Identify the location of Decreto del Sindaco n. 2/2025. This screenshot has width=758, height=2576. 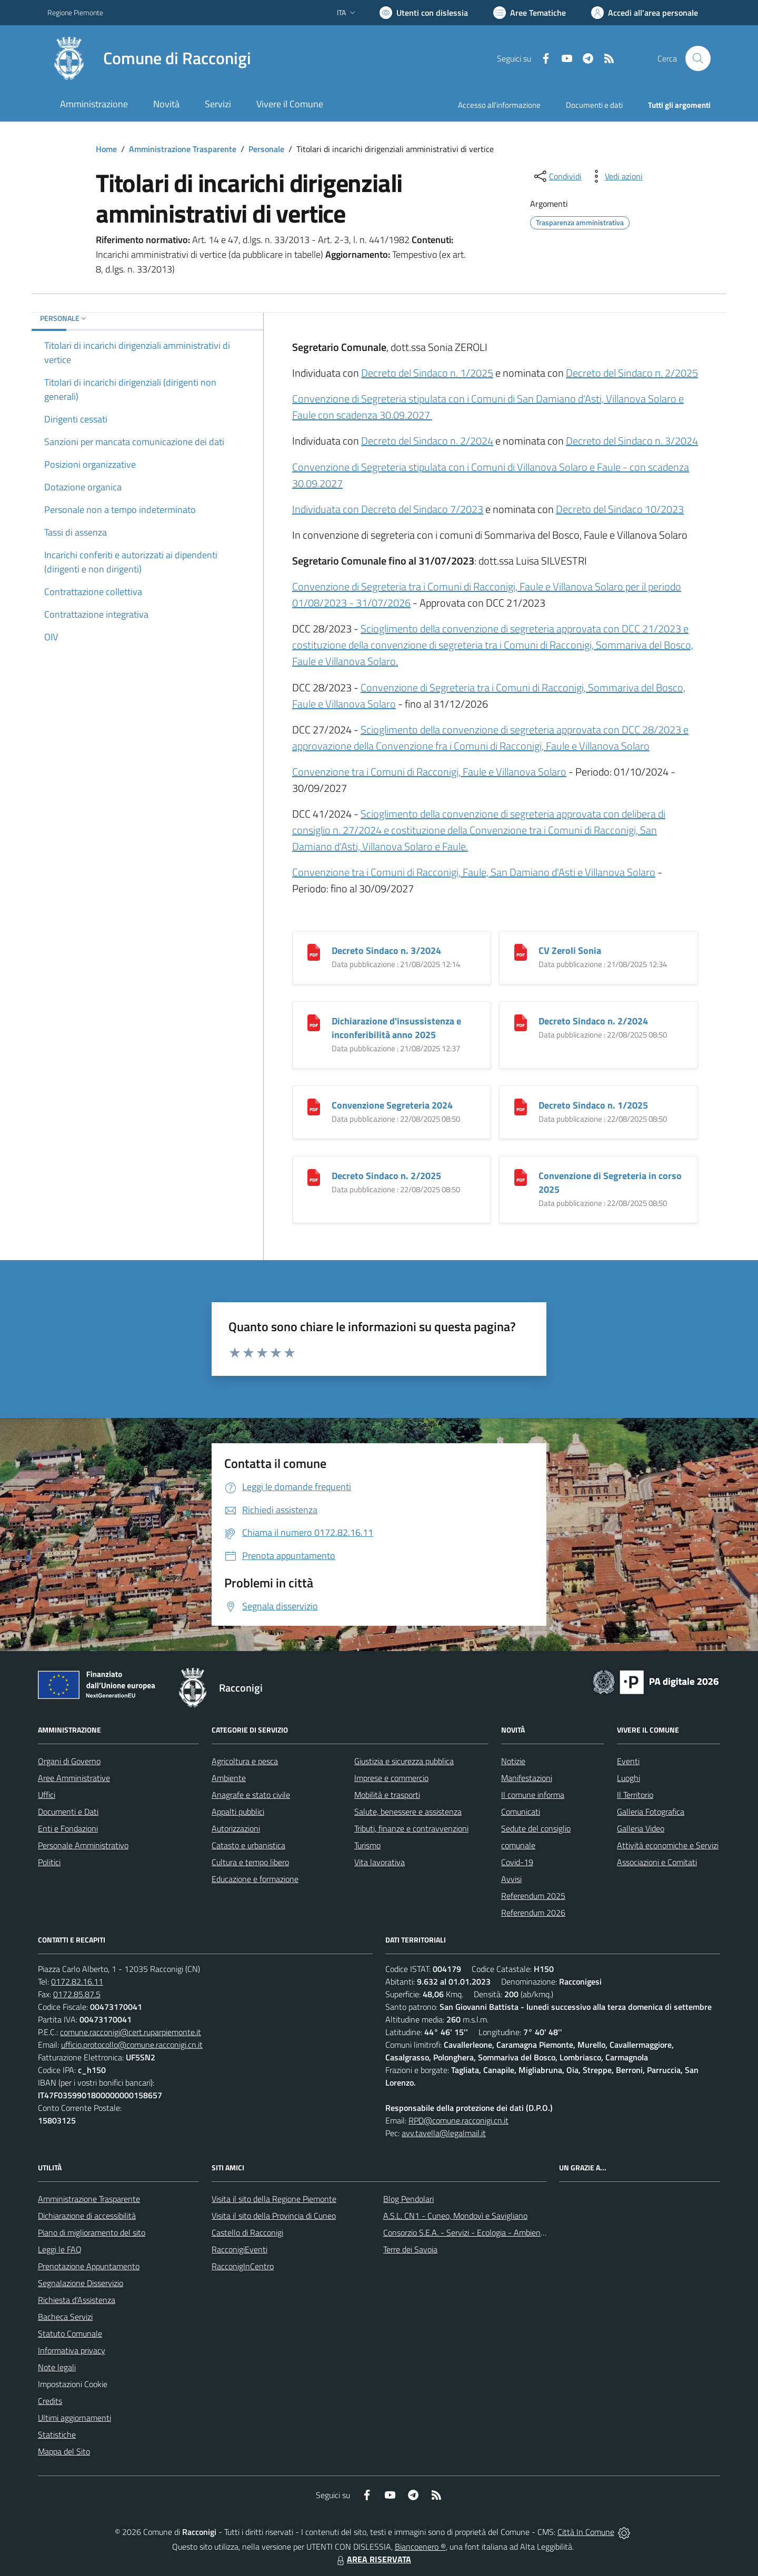
(632, 373).